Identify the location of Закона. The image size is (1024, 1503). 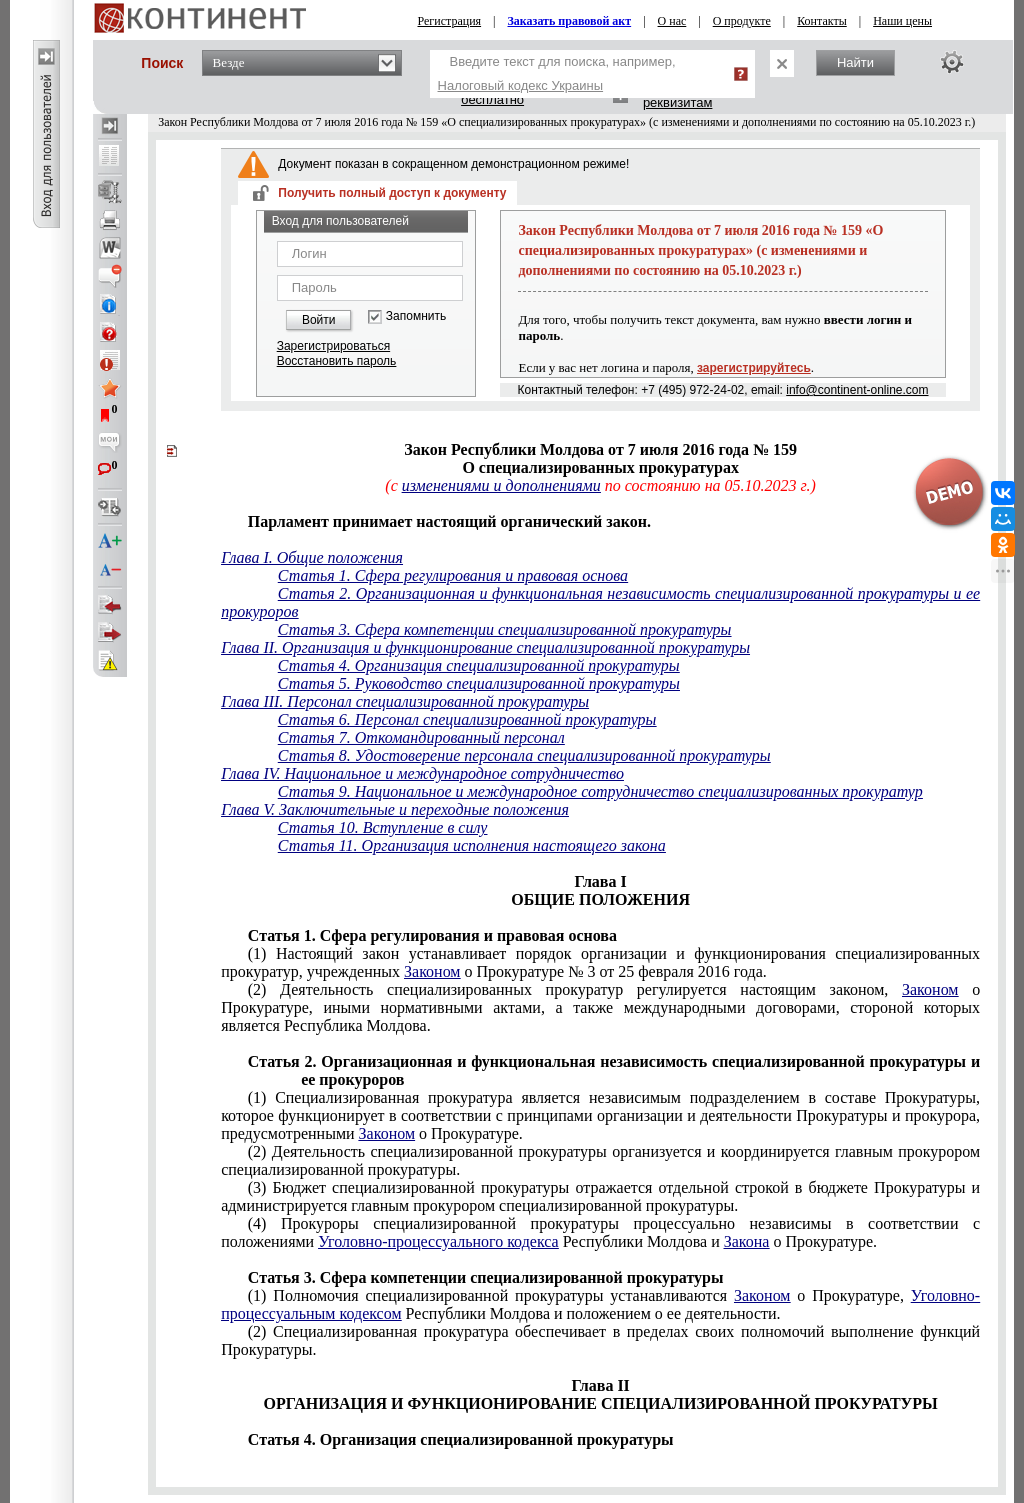
(747, 1241).